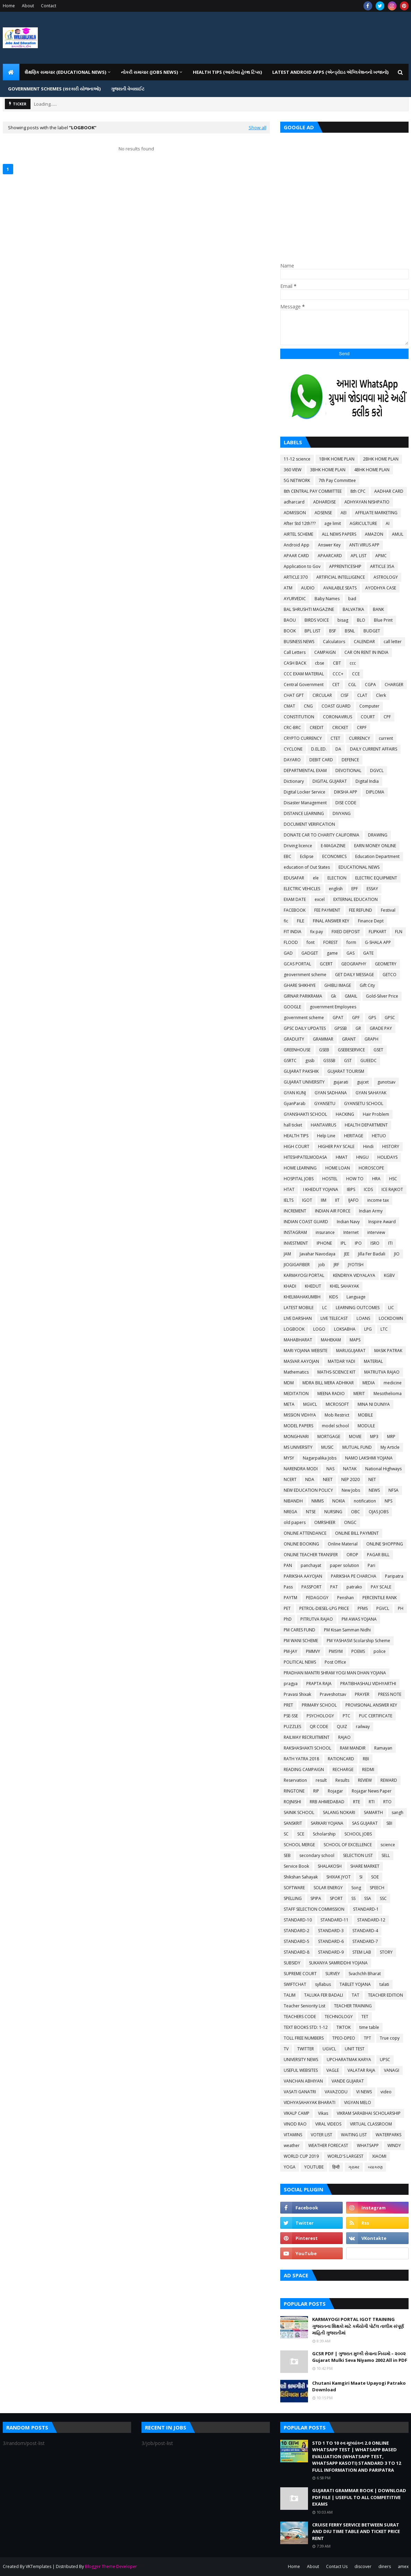  Describe the element at coordinates (299, 642) in the screenshot. I see `BUSINESS NEWS` at that location.